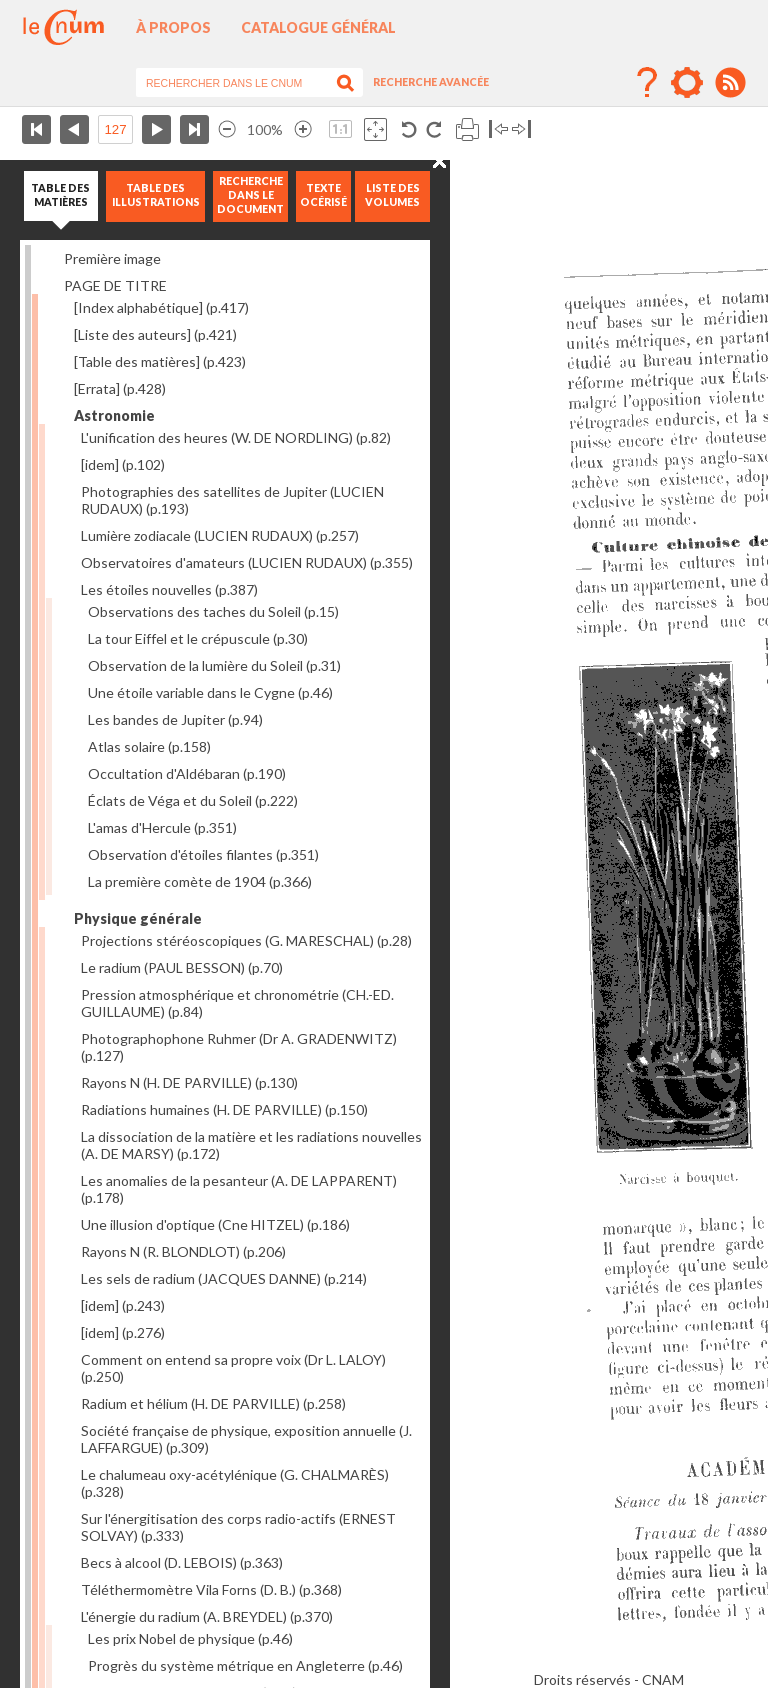 The image size is (768, 1688). Describe the element at coordinates (173, 27) in the screenshot. I see `À propos` at that location.